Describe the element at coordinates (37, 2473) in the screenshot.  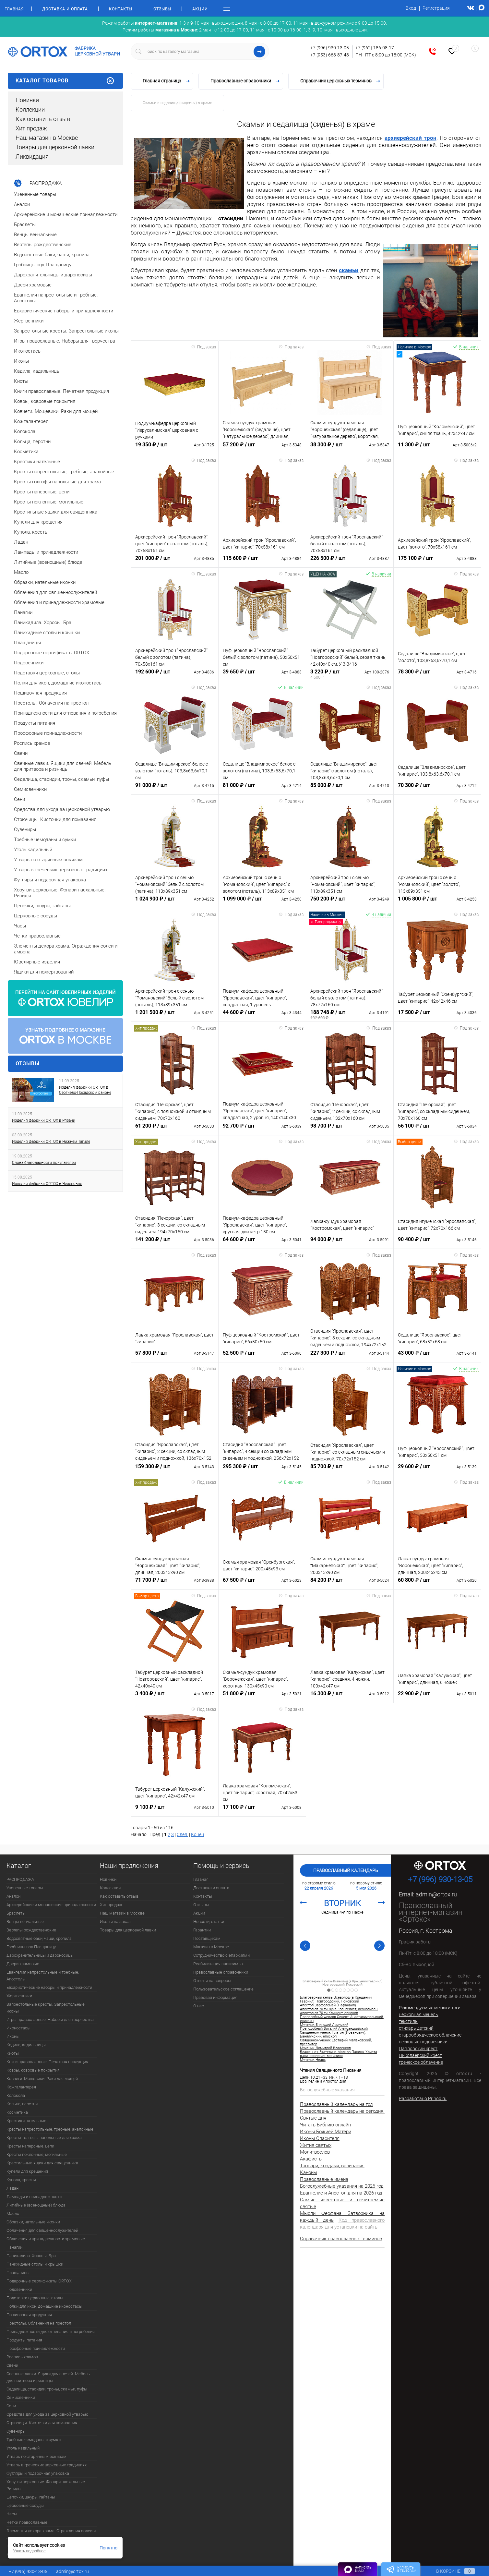
I see `Футляры и подарочная упаковка` at that location.